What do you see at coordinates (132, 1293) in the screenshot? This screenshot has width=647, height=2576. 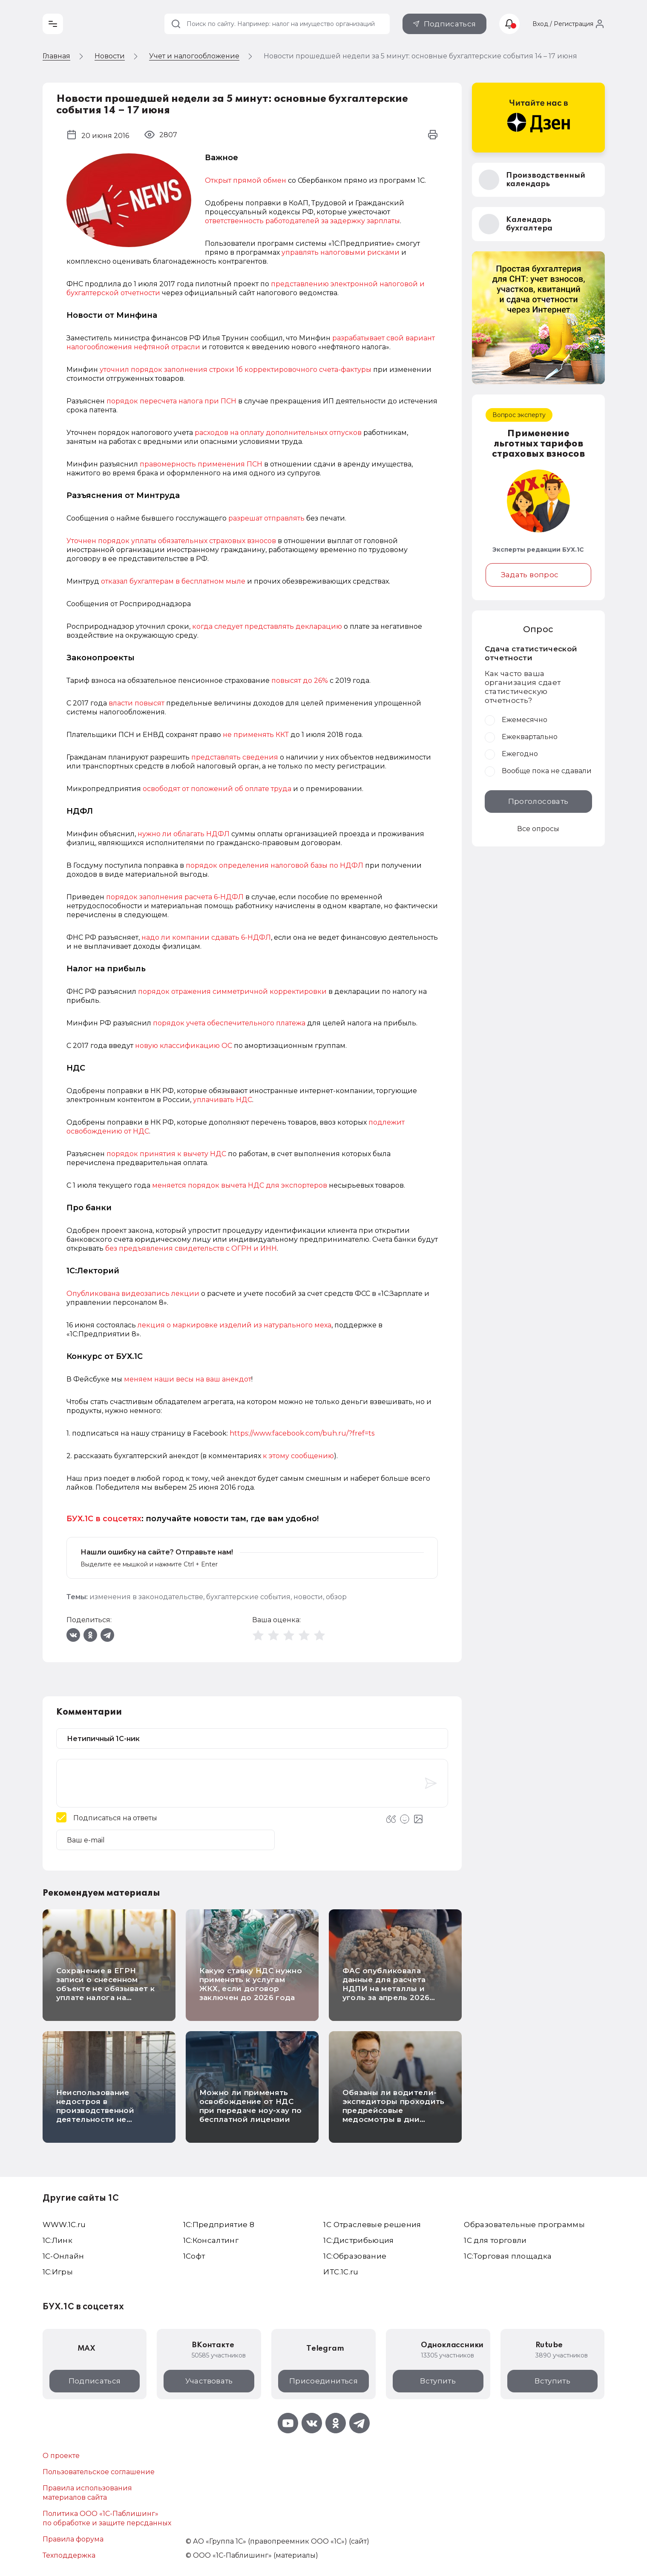 I see `Опубликована видеозапись лекции` at bounding box center [132, 1293].